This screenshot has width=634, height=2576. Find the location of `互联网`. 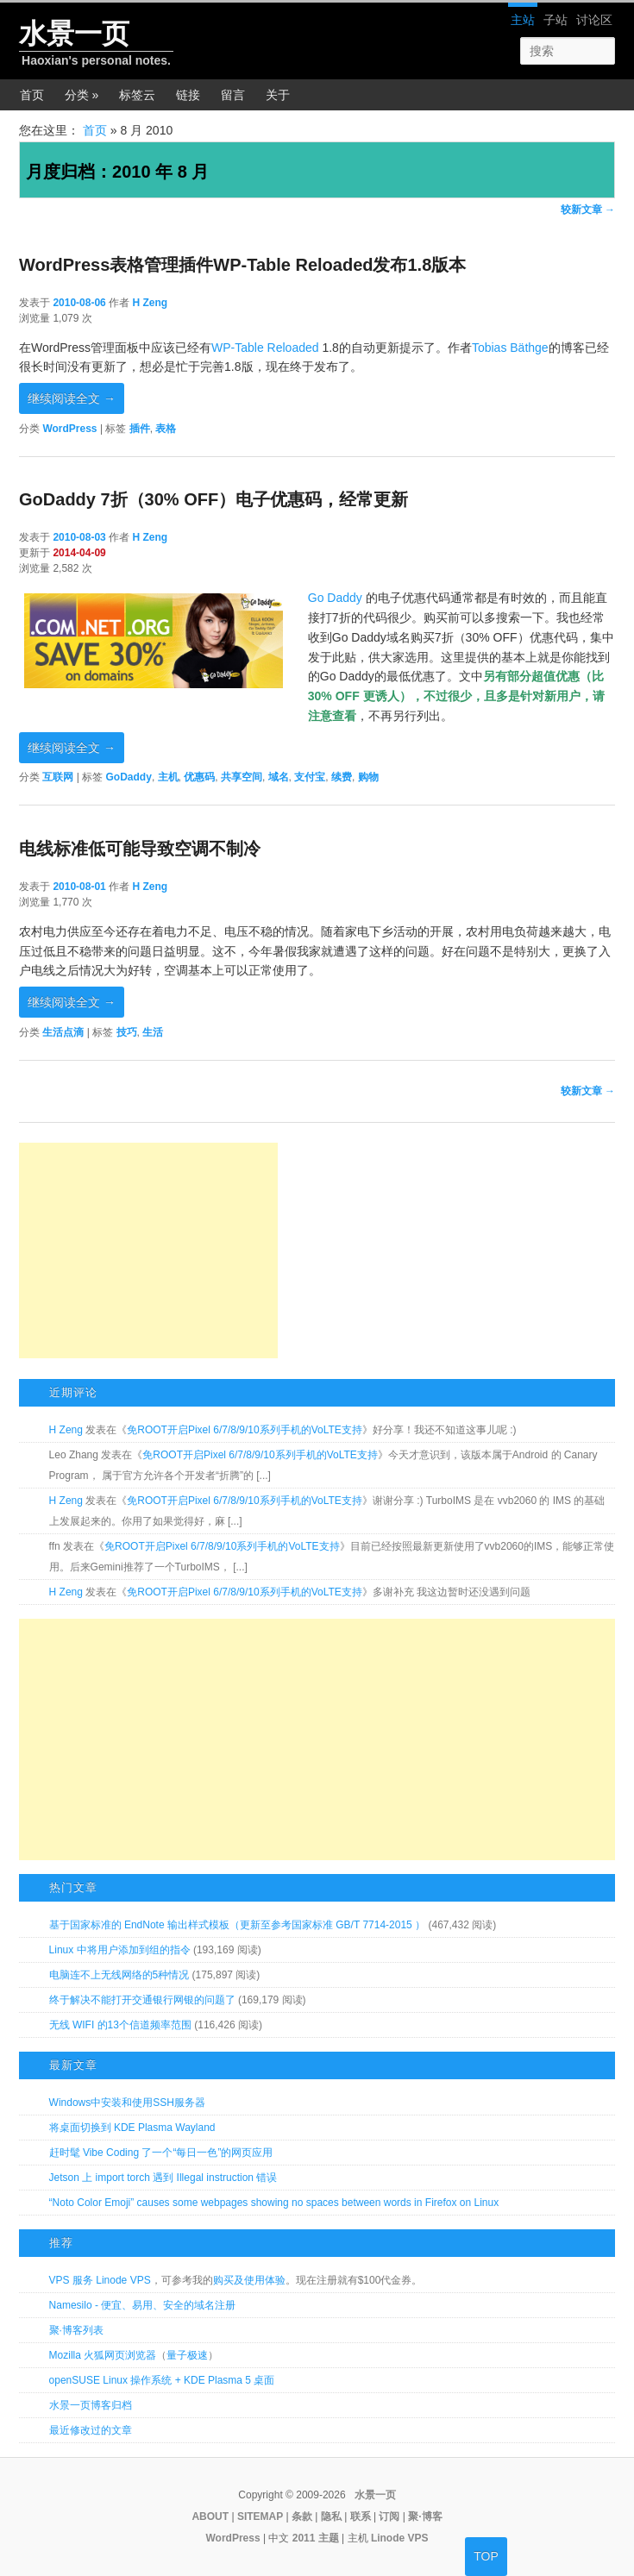

互联网 is located at coordinates (57, 777).